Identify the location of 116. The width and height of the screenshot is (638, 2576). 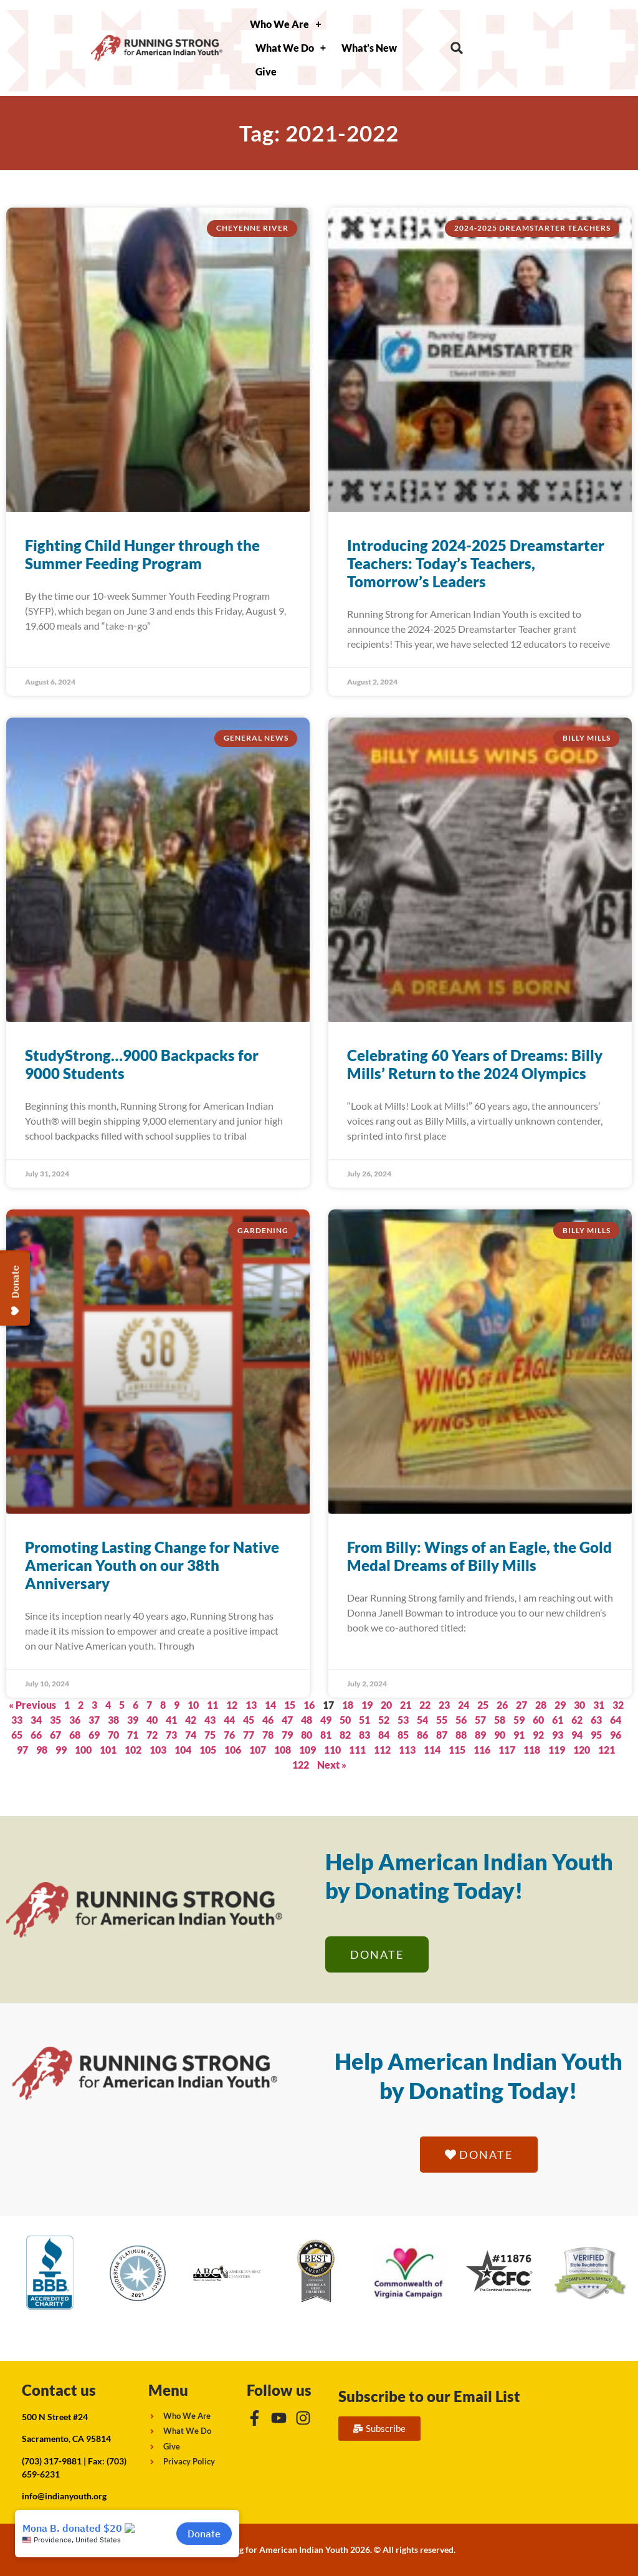
(482, 1750).